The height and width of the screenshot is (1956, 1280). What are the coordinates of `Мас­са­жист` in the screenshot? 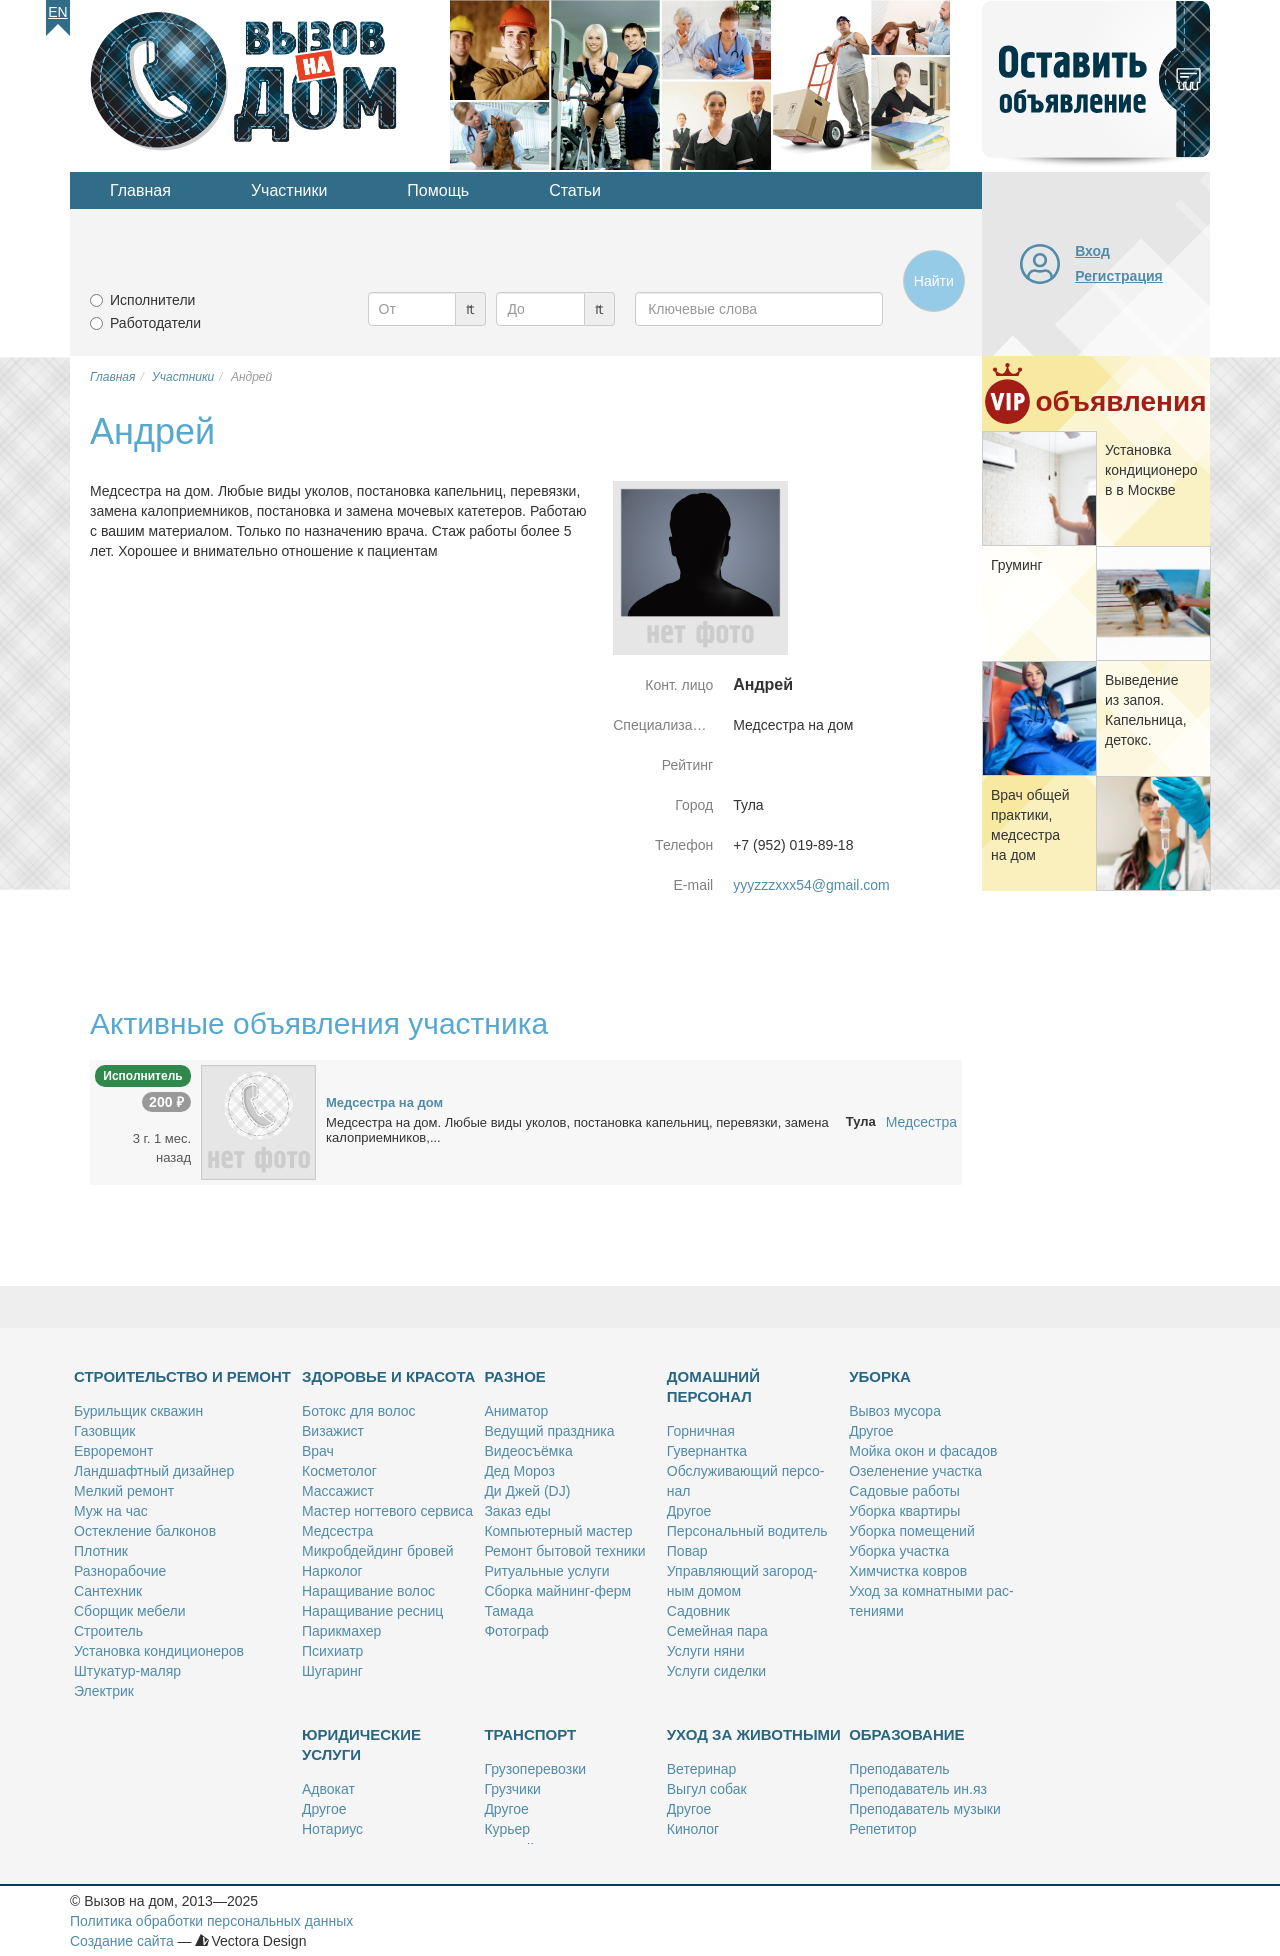 It's located at (338, 1491).